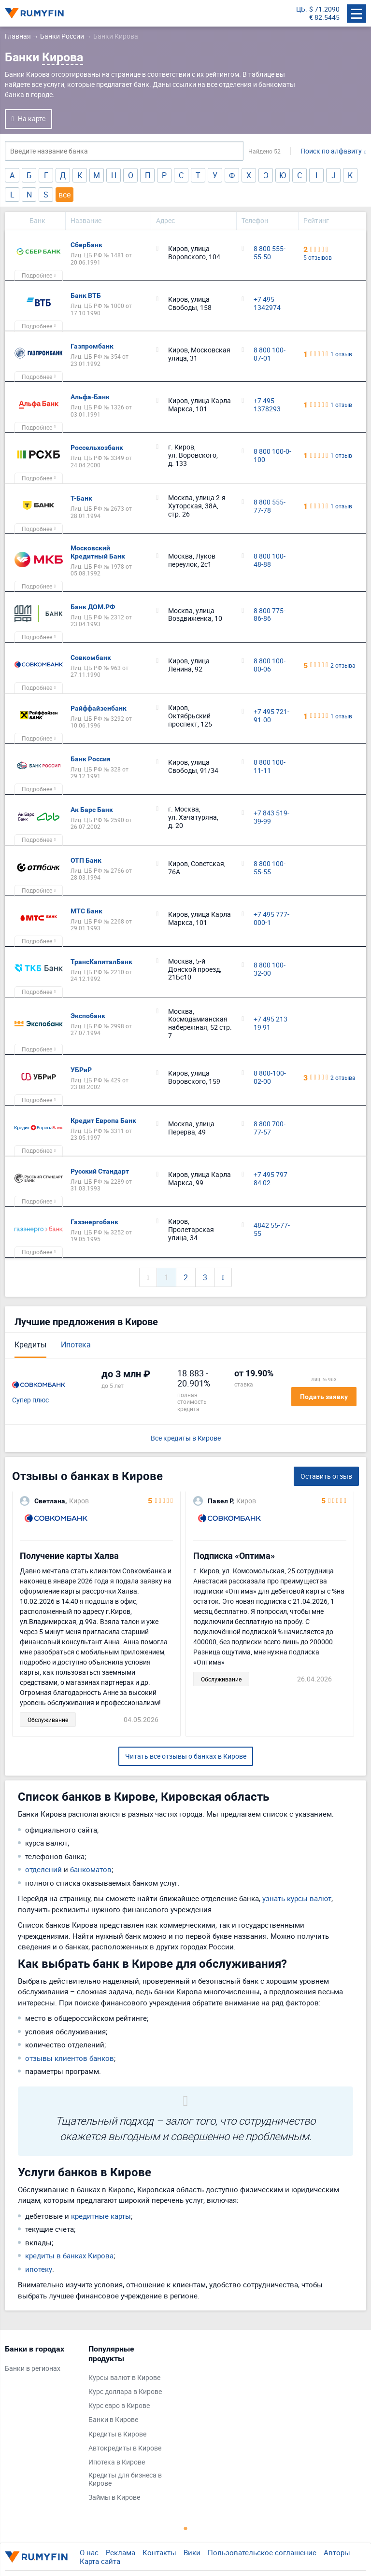 This screenshot has width=371, height=2576. I want to click on ипотеку, so click(38, 2269).